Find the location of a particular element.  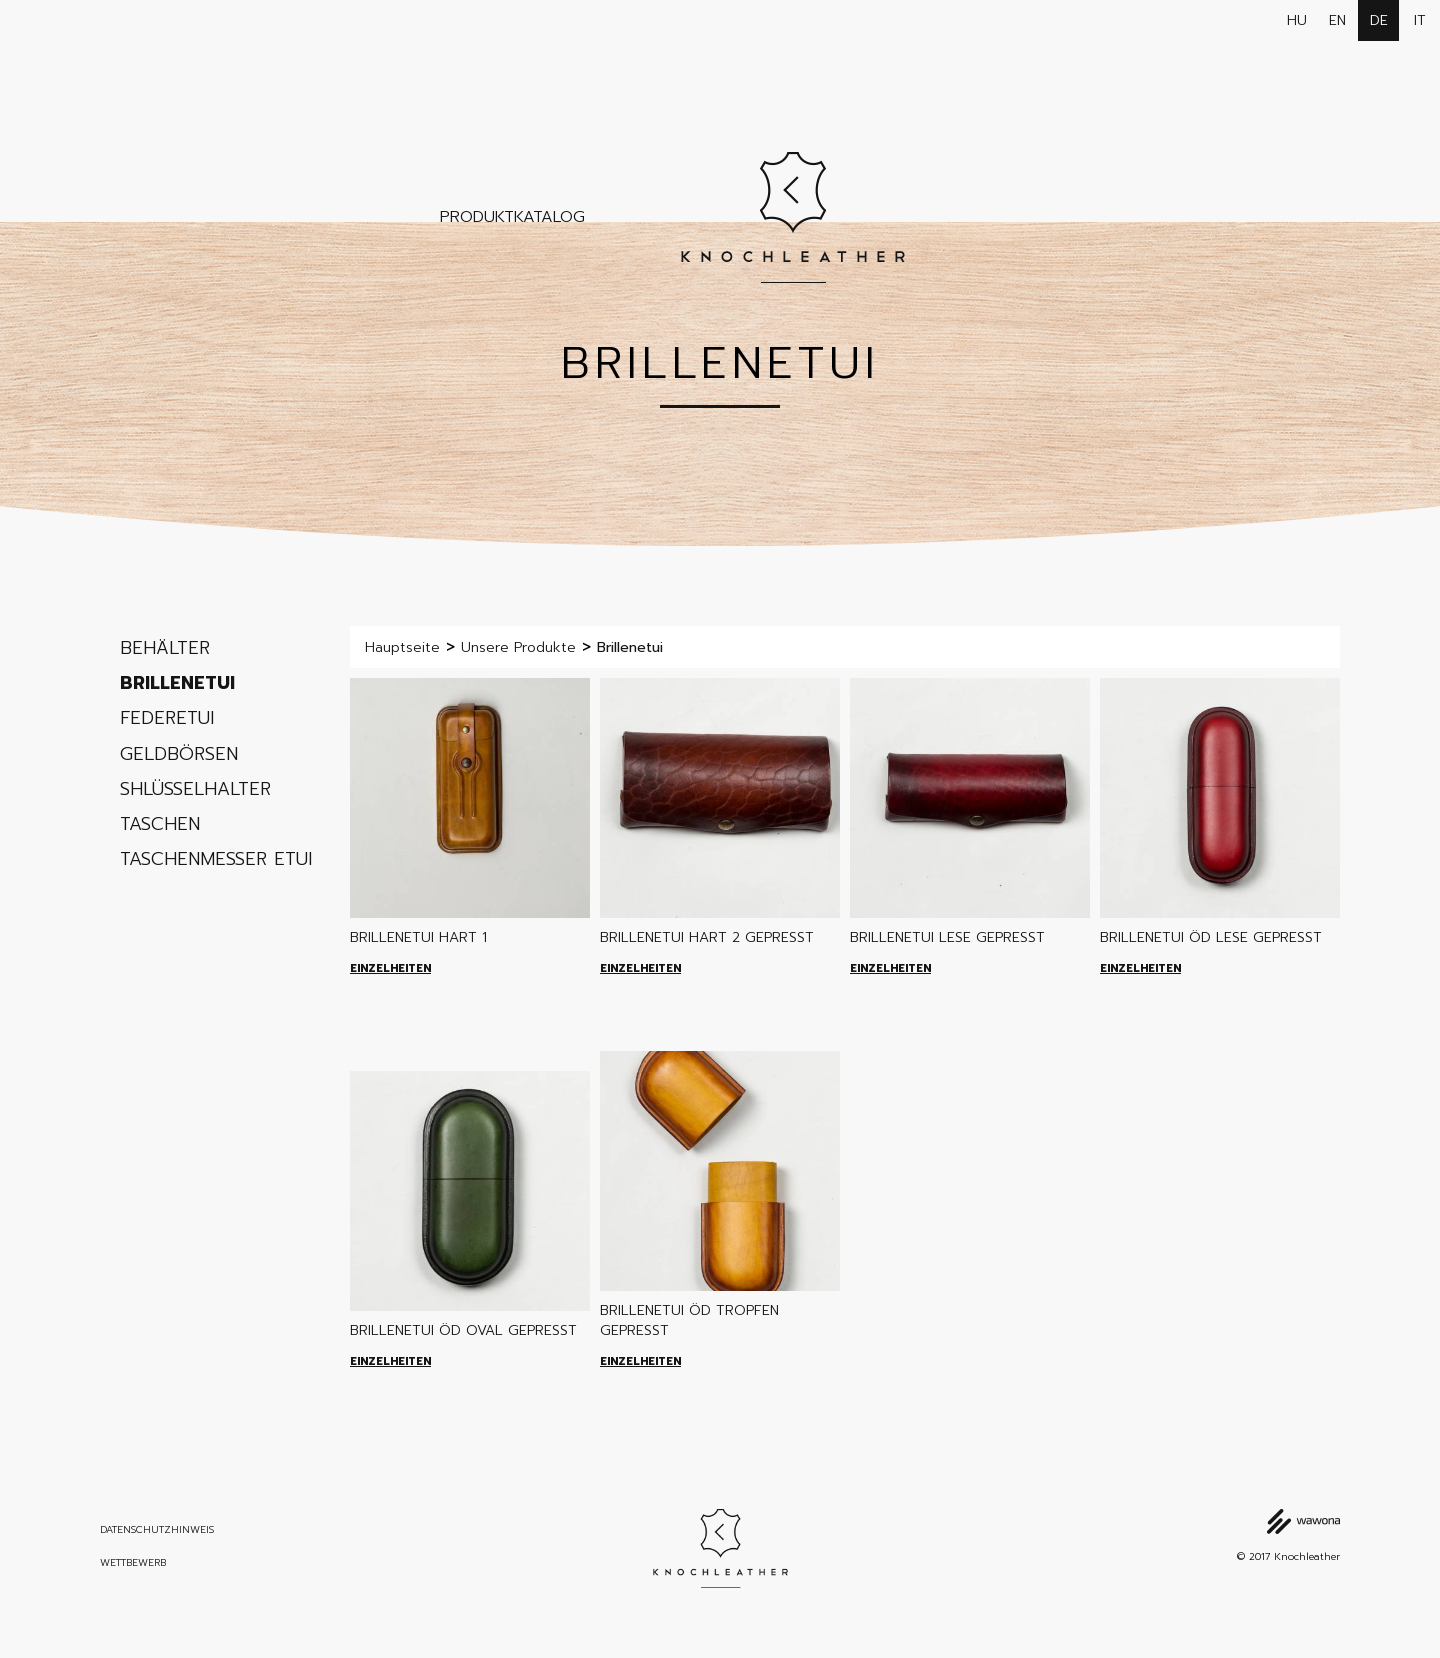

Brillenetui Hart 2 gepresst is located at coordinates (707, 937).